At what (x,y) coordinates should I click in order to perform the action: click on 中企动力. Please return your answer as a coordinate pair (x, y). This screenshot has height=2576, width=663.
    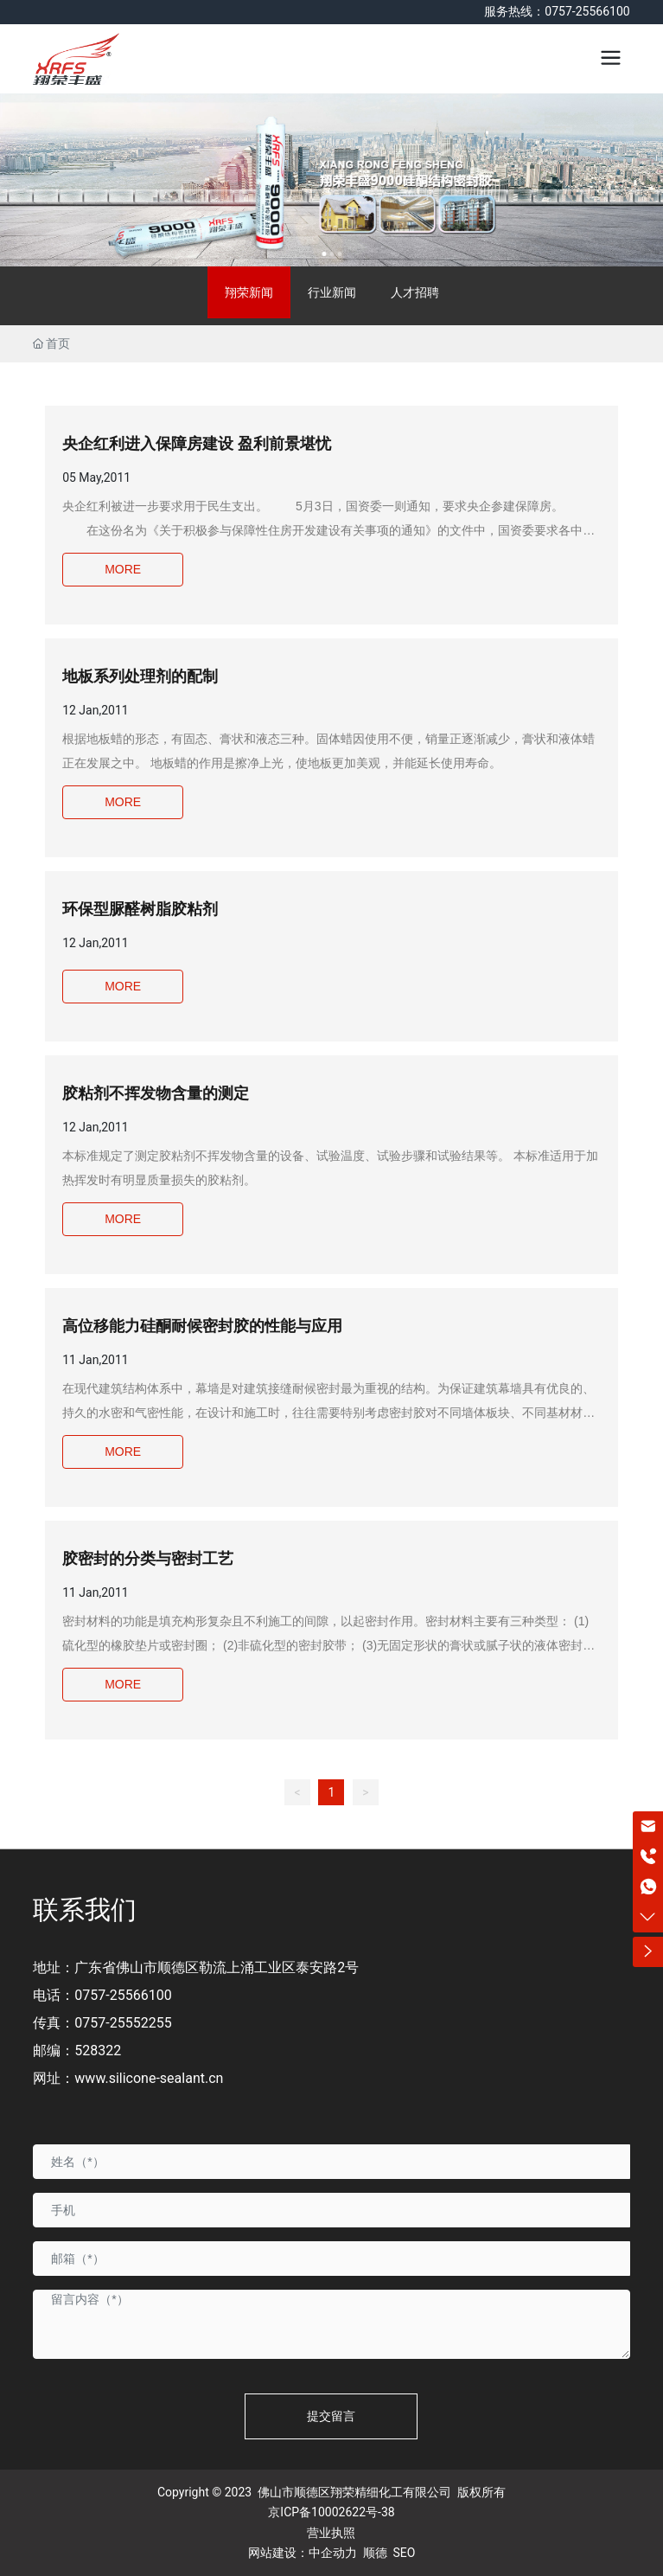
    Looking at the image, I should click on (333, 2553).